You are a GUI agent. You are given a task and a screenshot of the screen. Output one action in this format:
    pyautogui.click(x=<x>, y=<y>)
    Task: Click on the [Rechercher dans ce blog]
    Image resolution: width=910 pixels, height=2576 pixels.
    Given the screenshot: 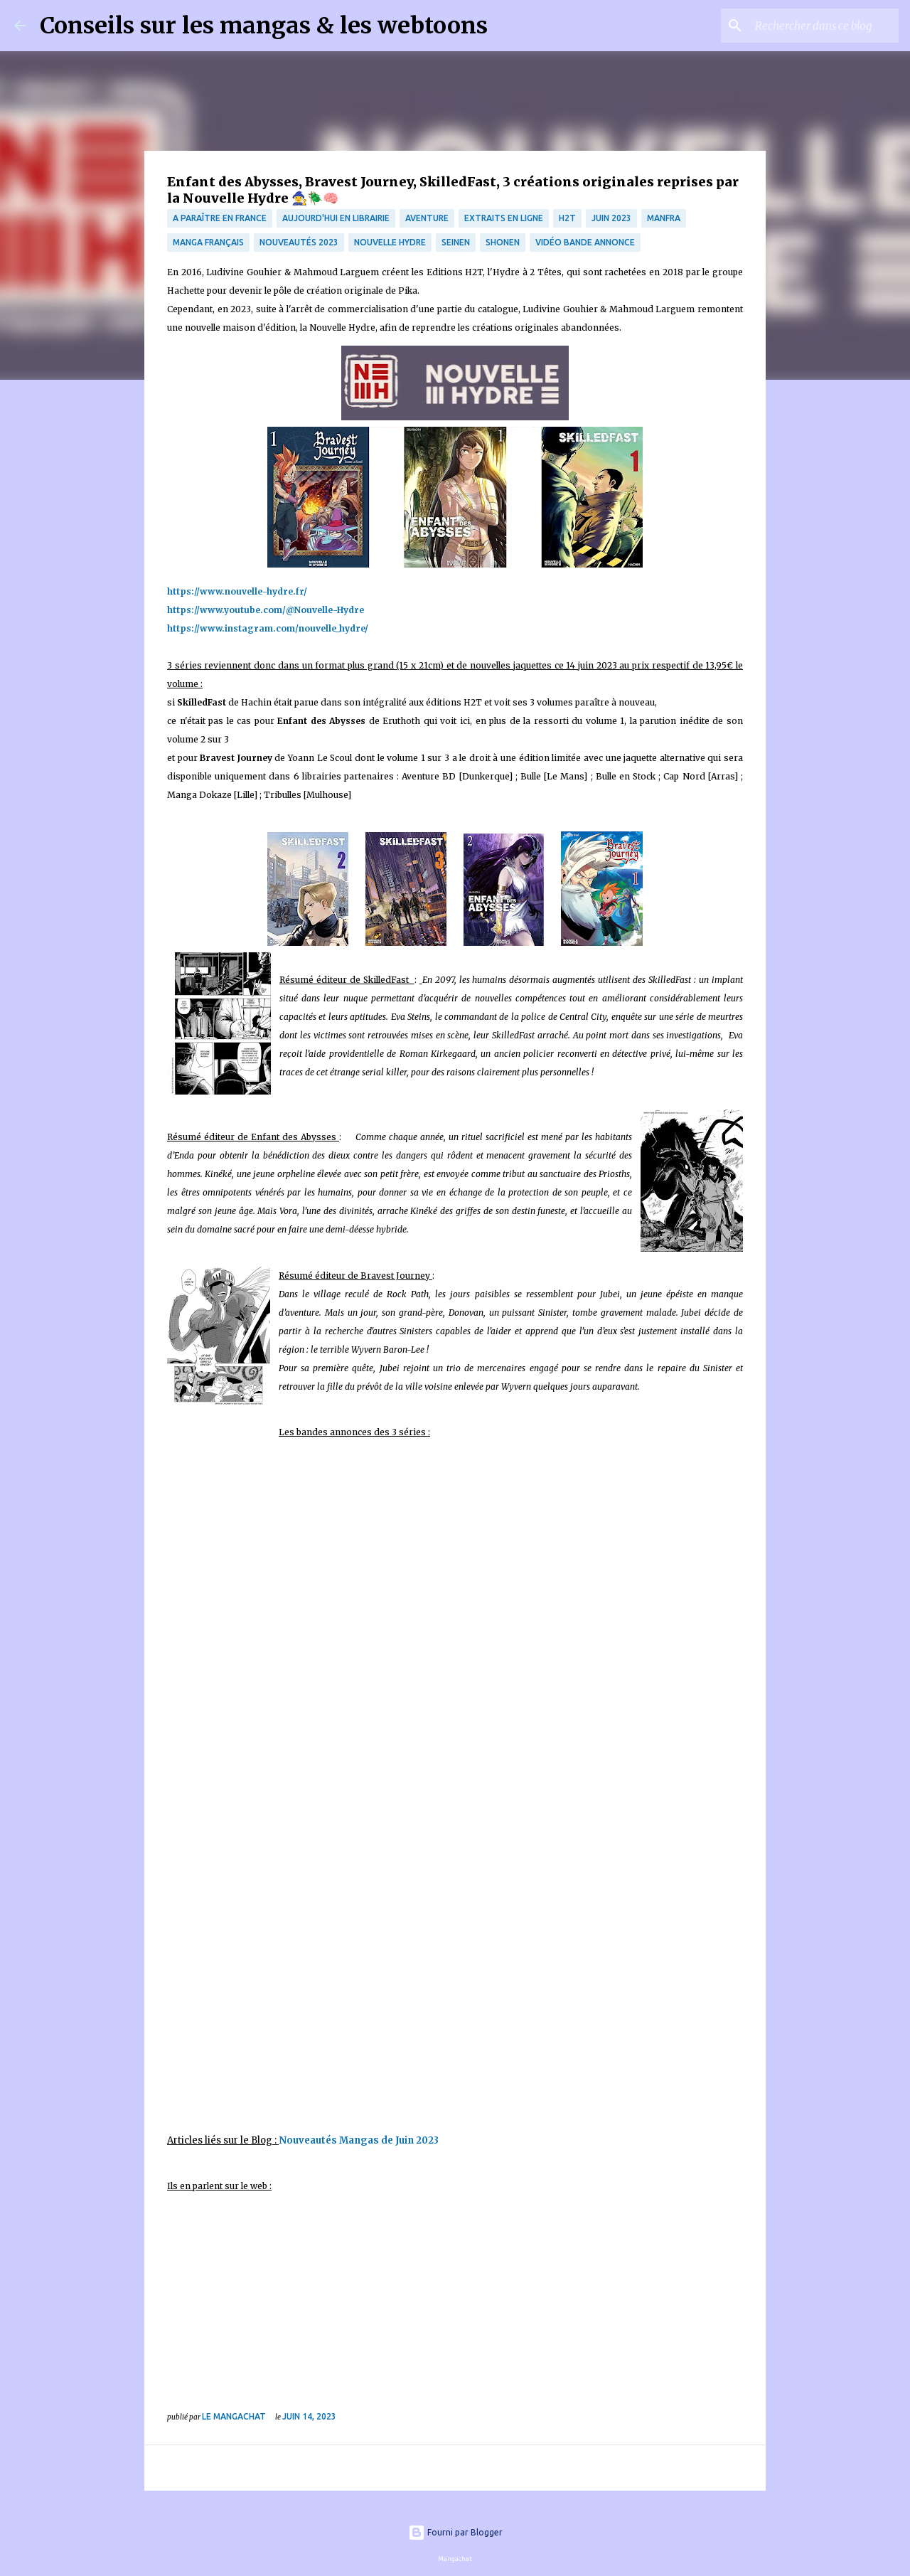 What is the action you would take?
    pyautogui.click(x=824, y=26)
    